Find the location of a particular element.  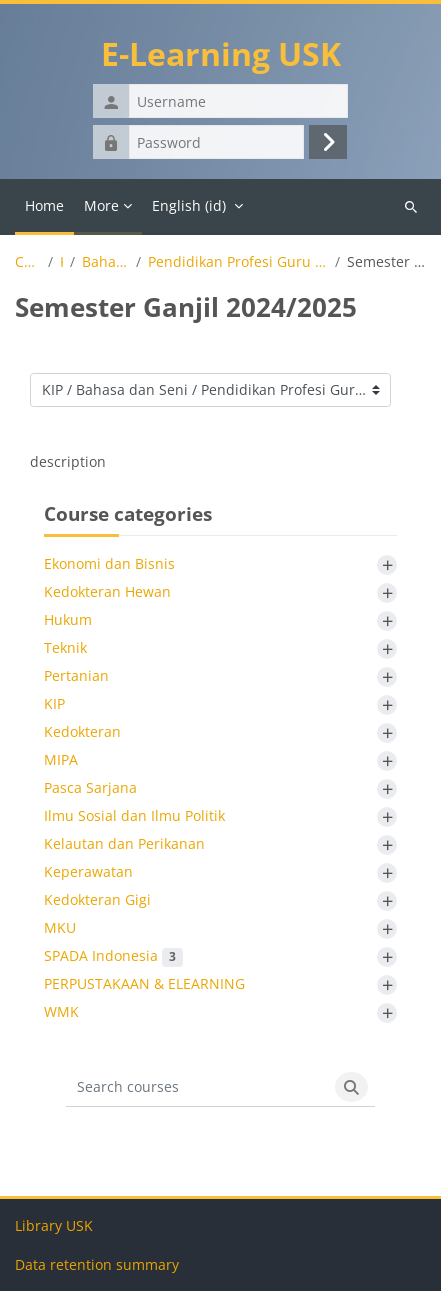

Keperawatan is located at coordinates (88, 871).